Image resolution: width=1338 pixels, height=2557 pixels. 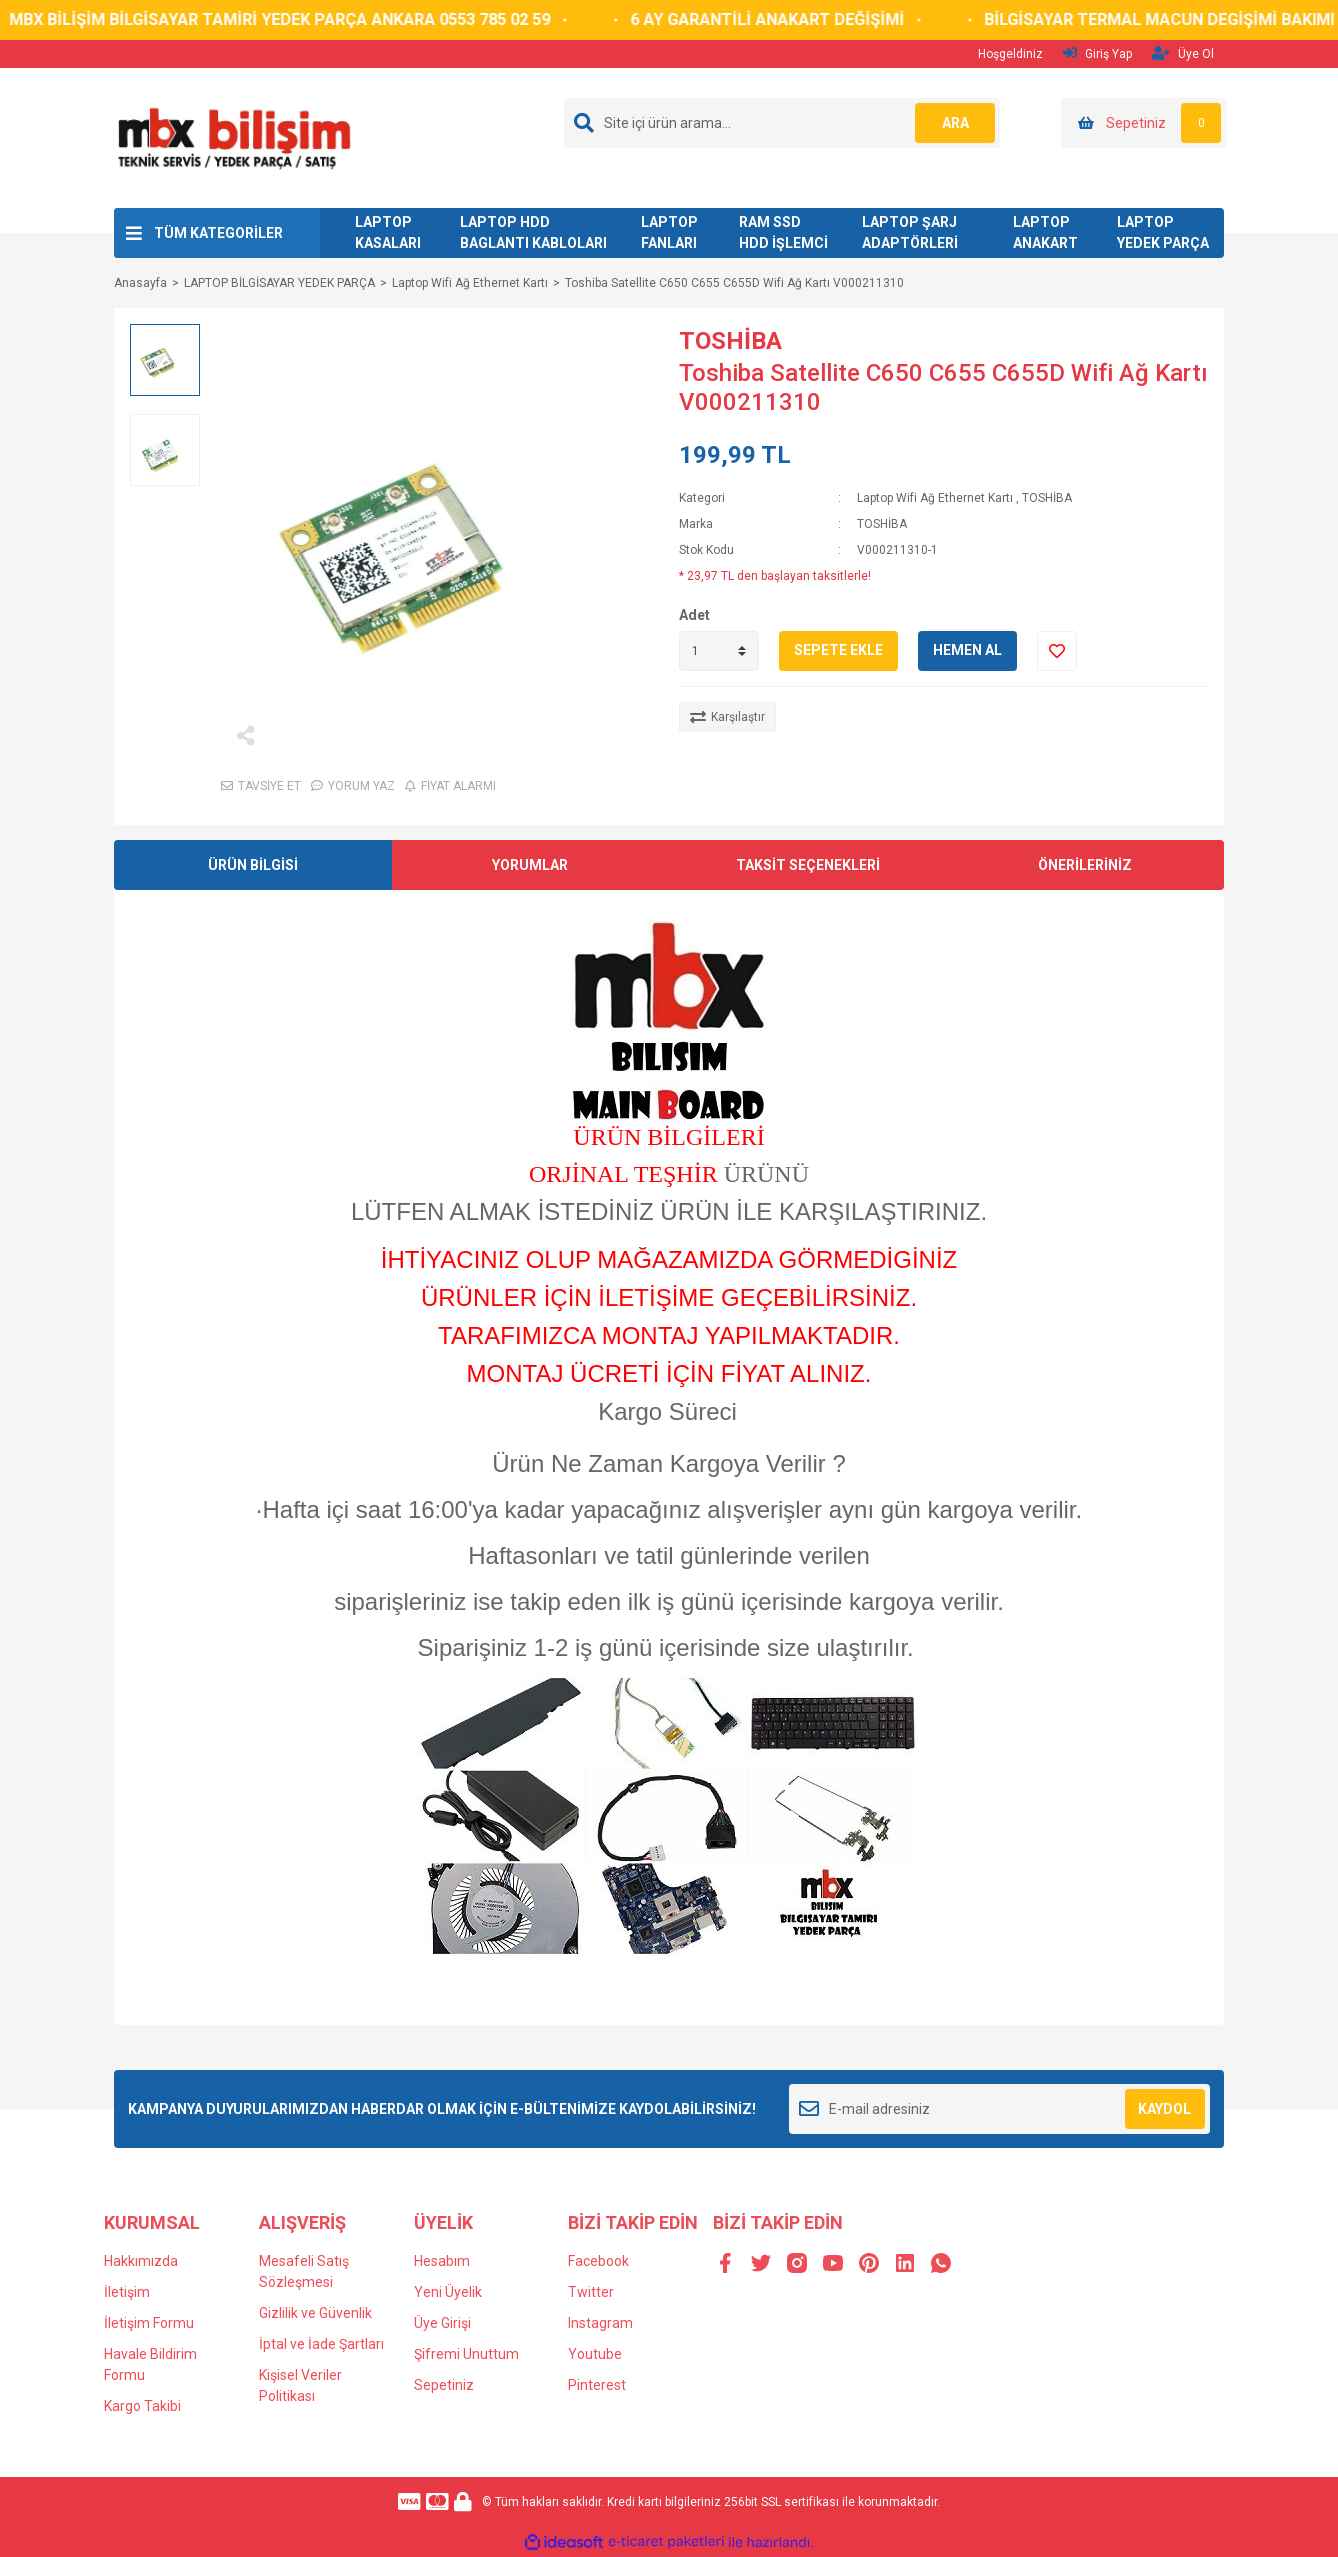 What do you see at coordinates (127, 2292) in the screenshot?
I see `İletişim` at bounding box center [127, 2292].